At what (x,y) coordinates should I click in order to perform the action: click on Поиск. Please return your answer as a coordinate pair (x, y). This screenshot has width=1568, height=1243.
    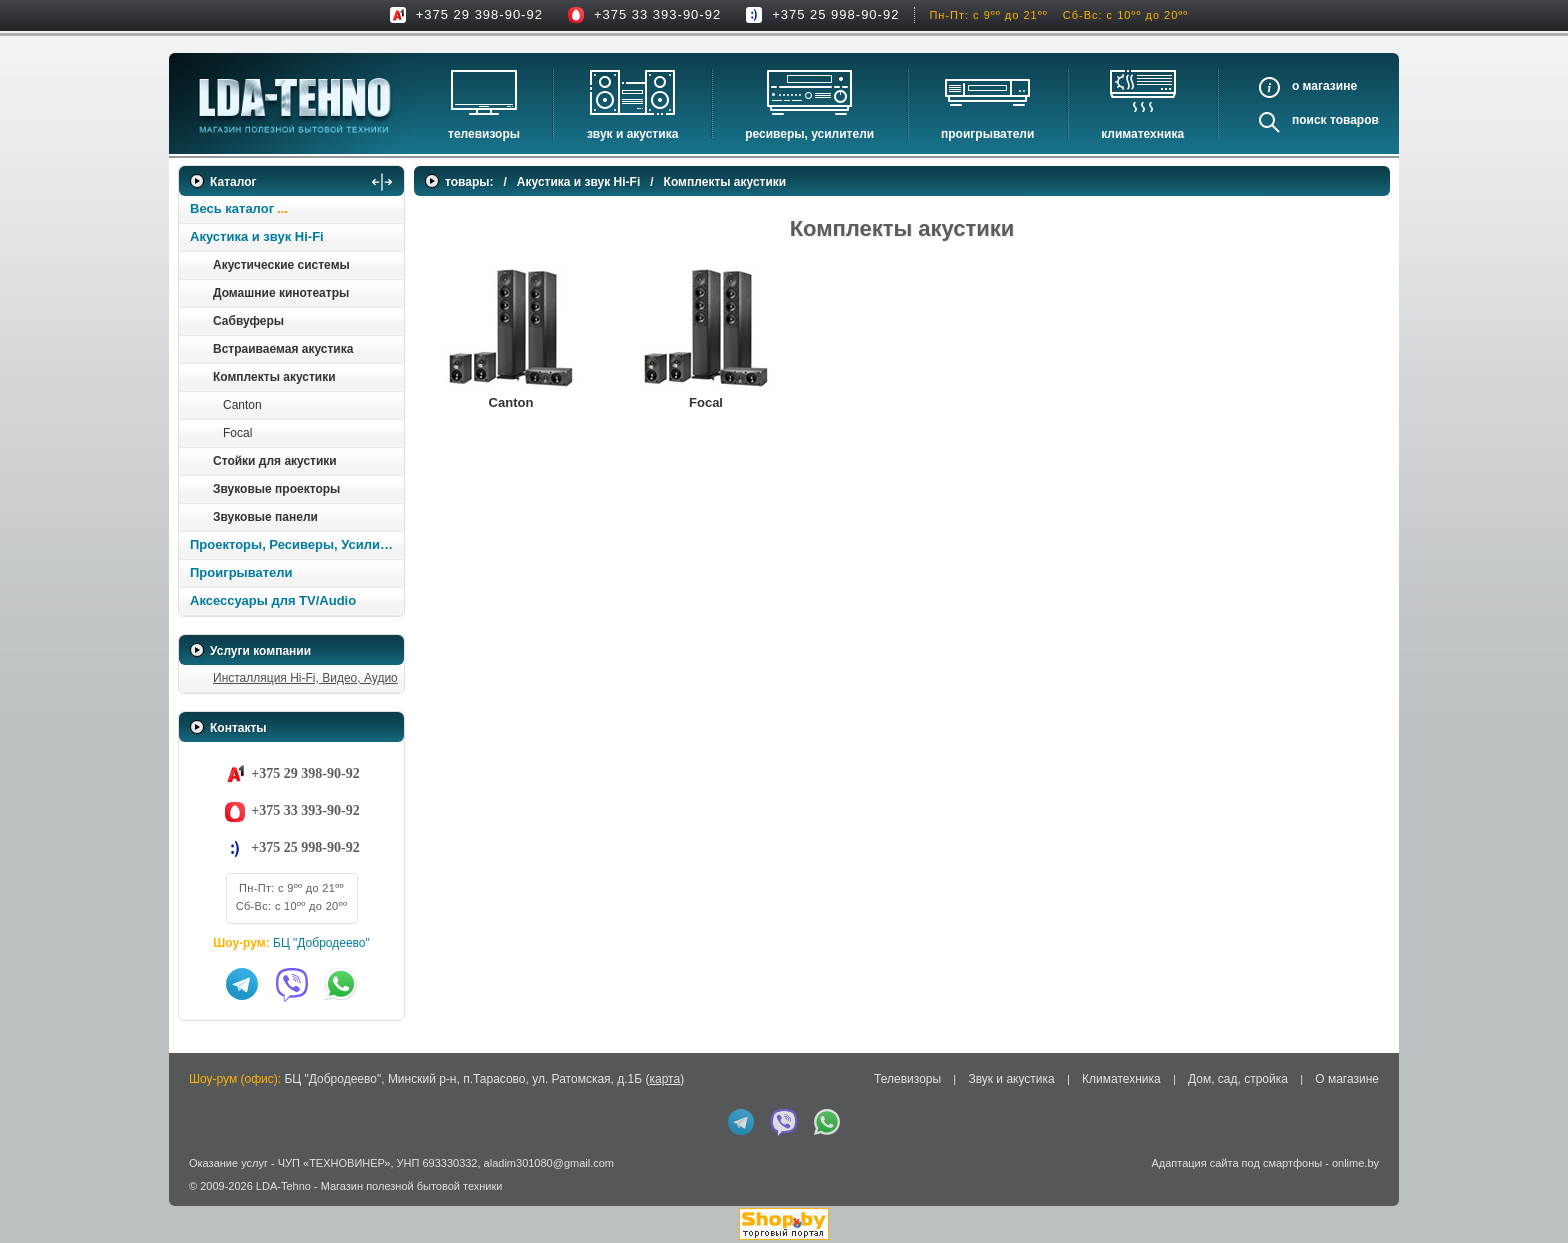
    Looking at the image, I should click on (1309, 120).